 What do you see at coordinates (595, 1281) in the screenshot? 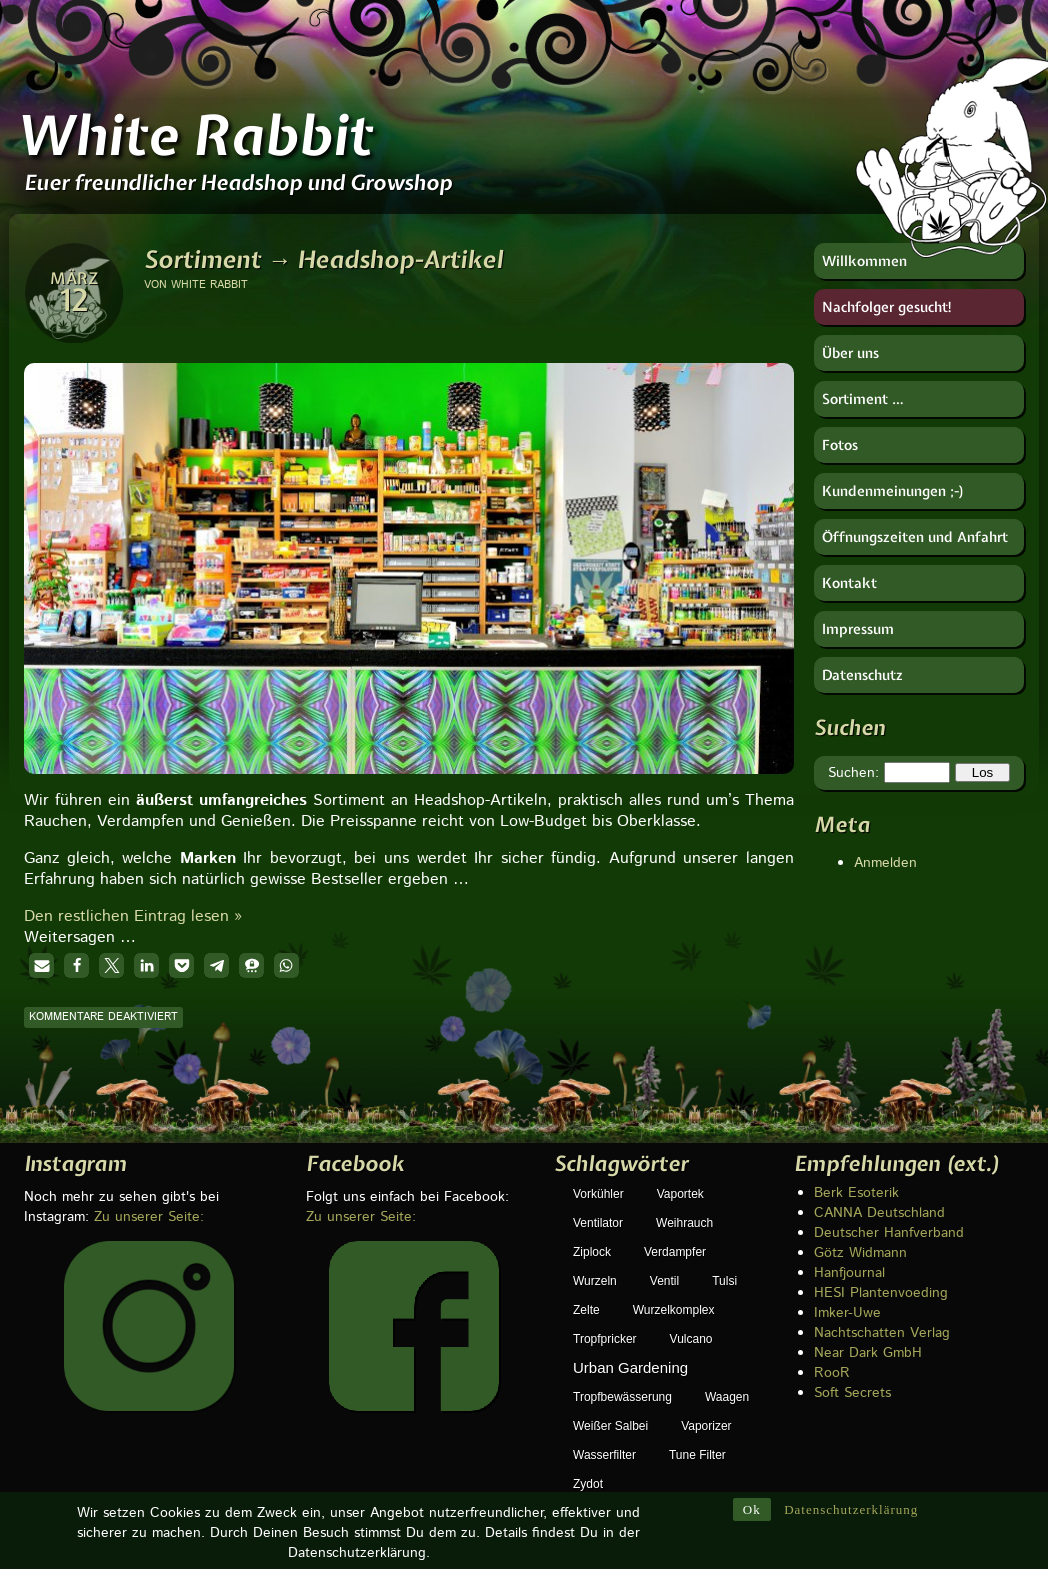
I see `Wurzeln [Wurzeln (1 Eintrag)]` at bounding box center [595, 1281].